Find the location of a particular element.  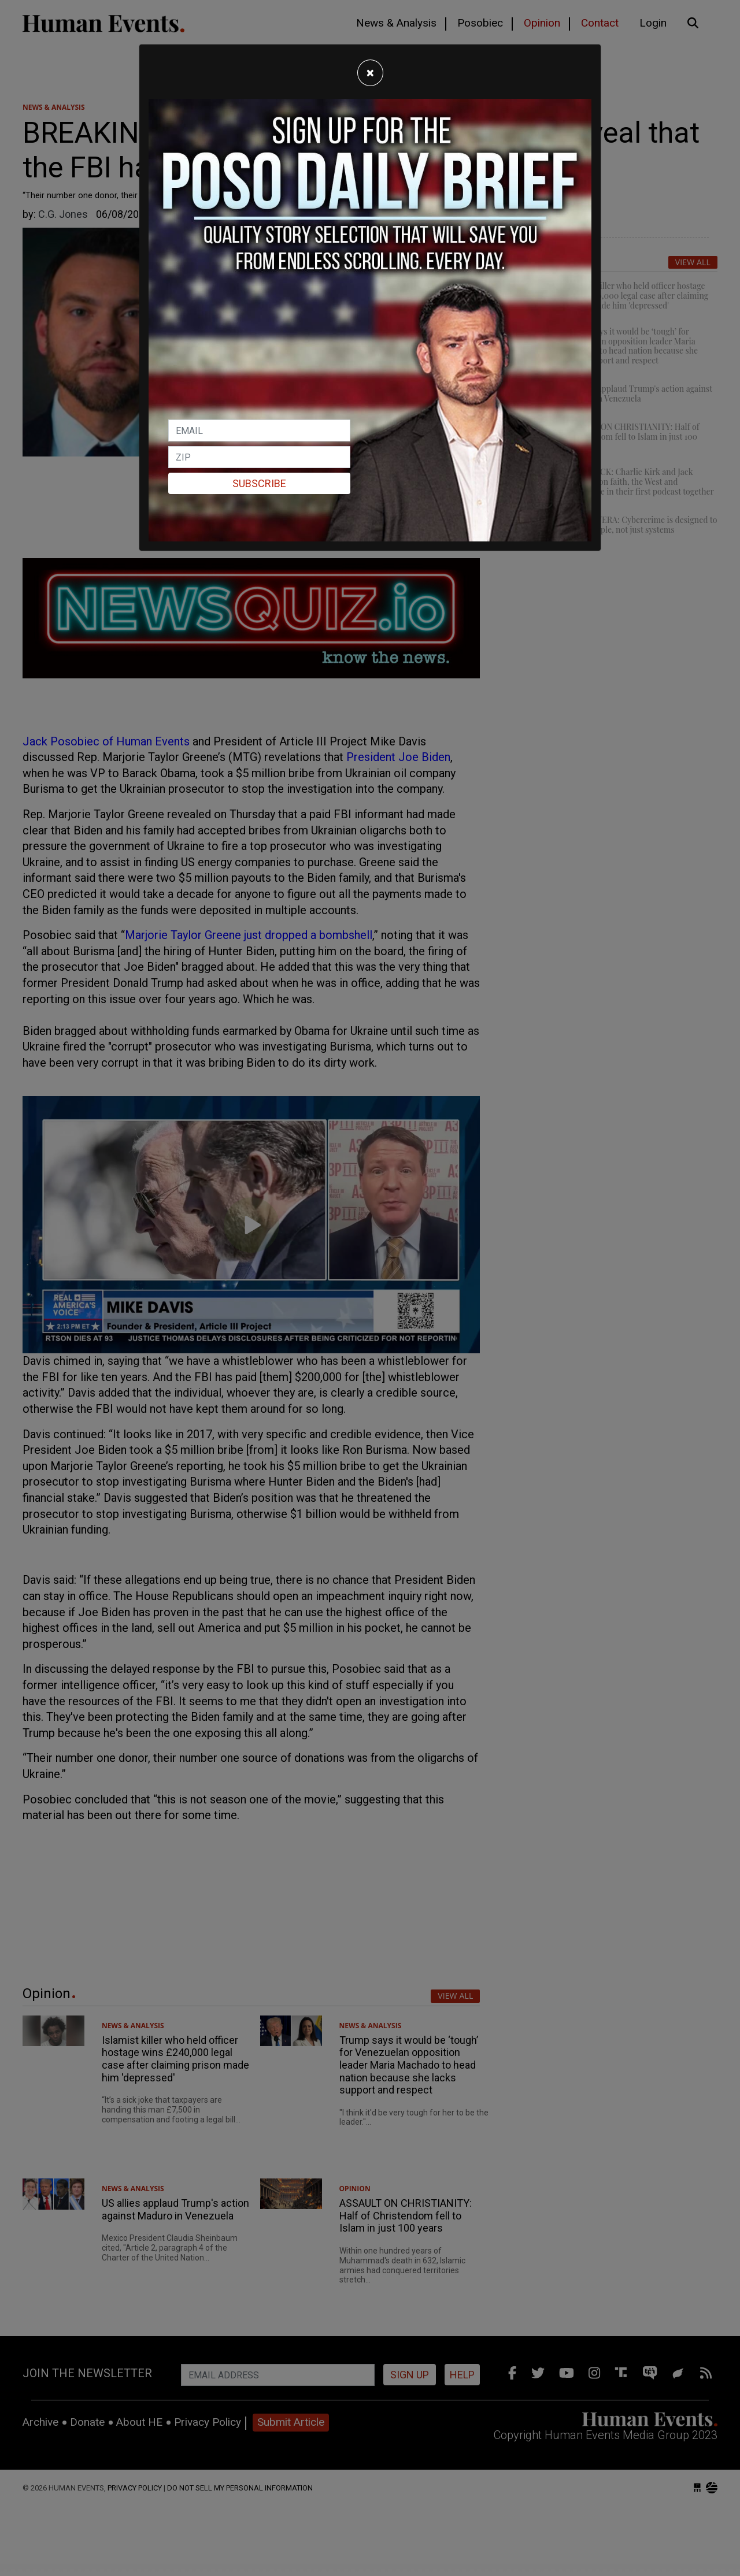

[Close] is located at coordinates (370, 73).